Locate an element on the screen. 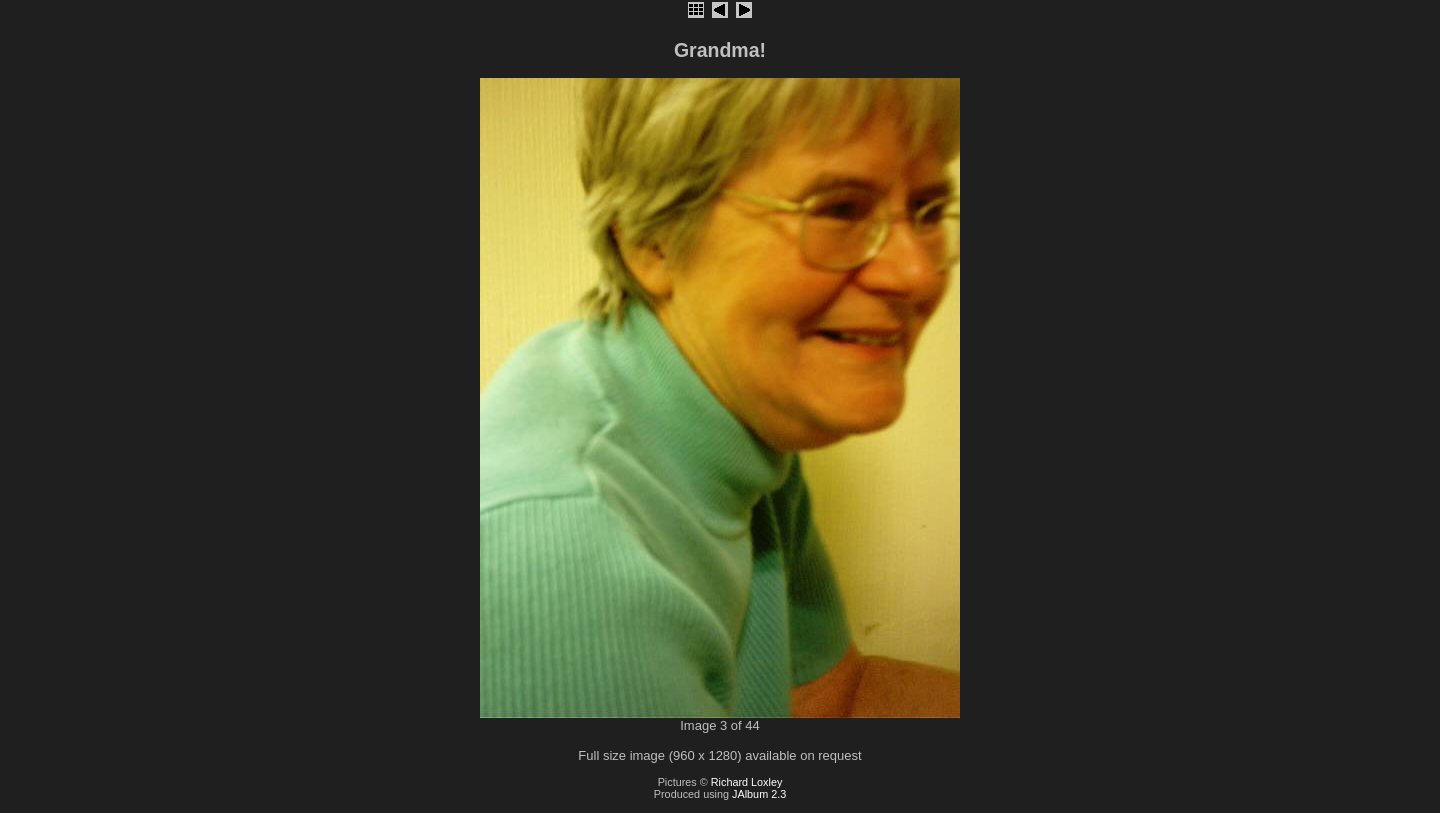  Richard Loxley is located at coordinates (747, 782).